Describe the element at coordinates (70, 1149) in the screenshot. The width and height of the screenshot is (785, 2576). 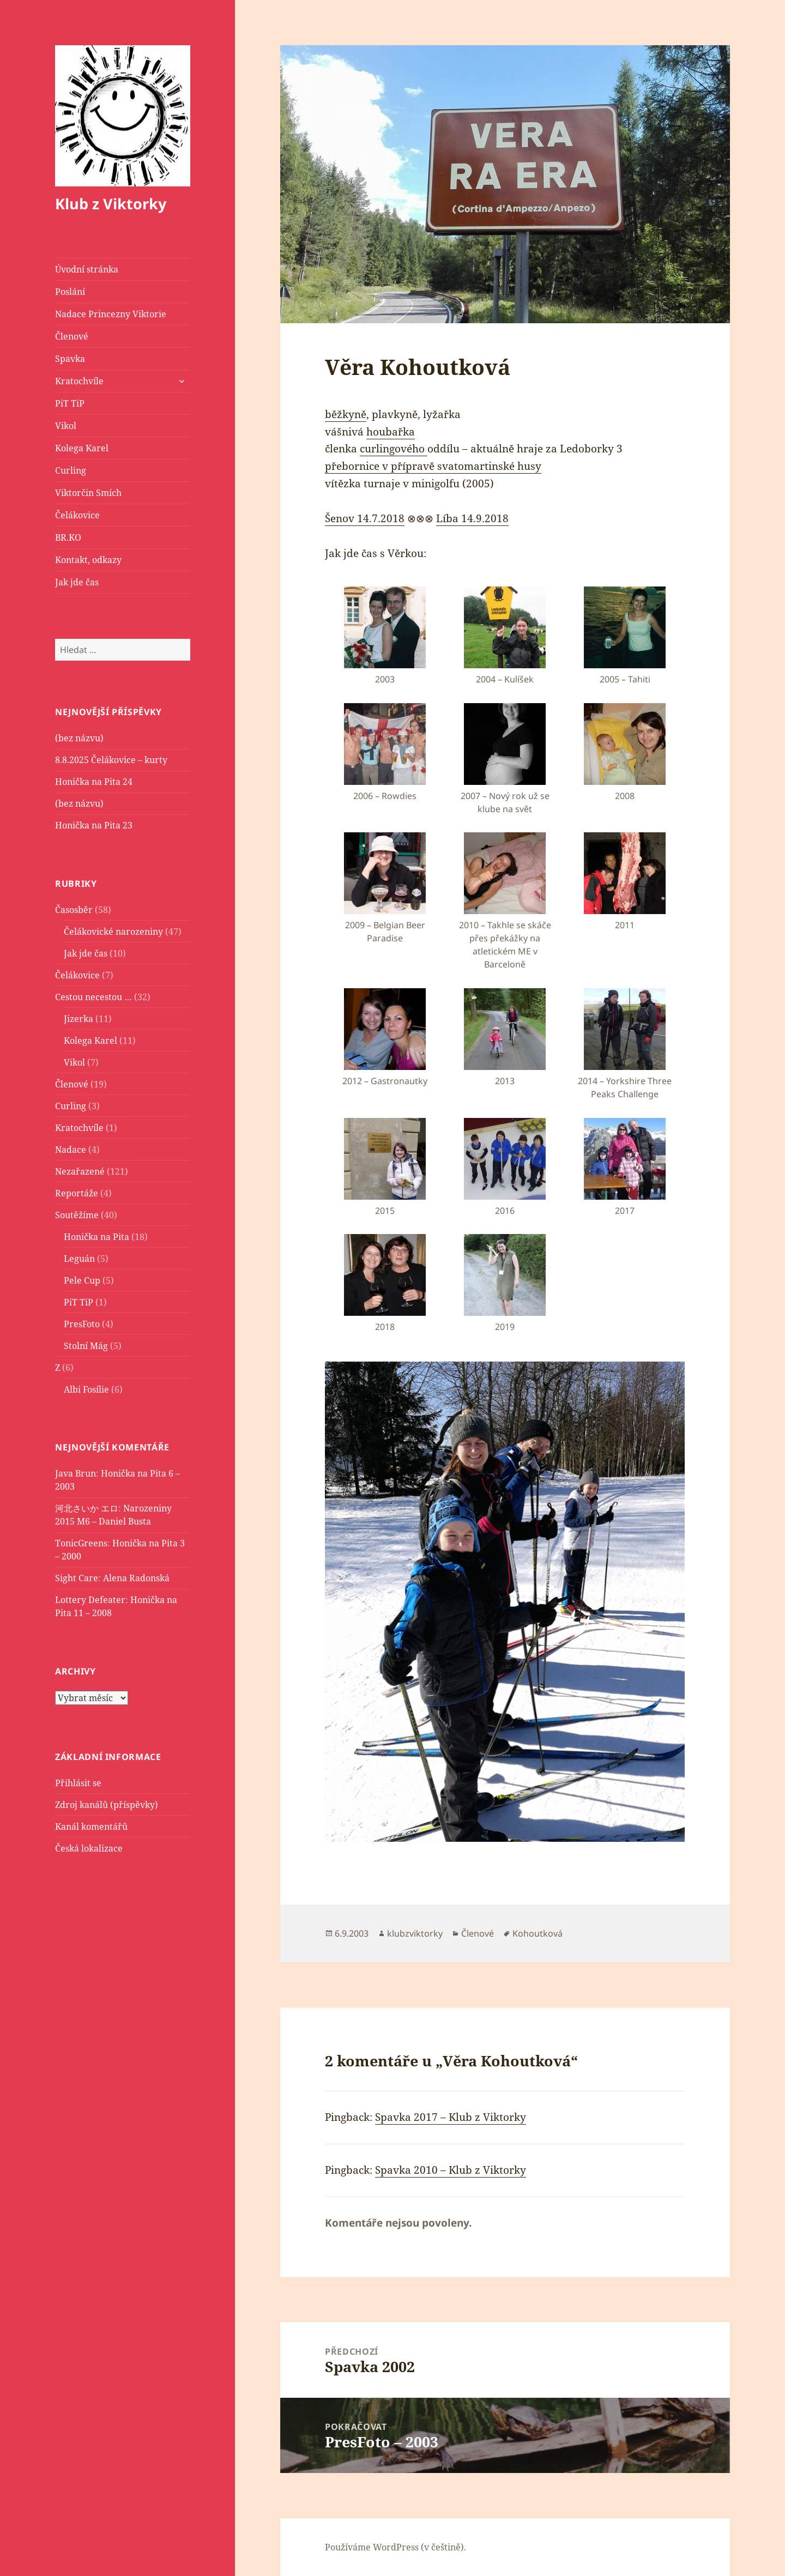
I see `Nadace` at that location.